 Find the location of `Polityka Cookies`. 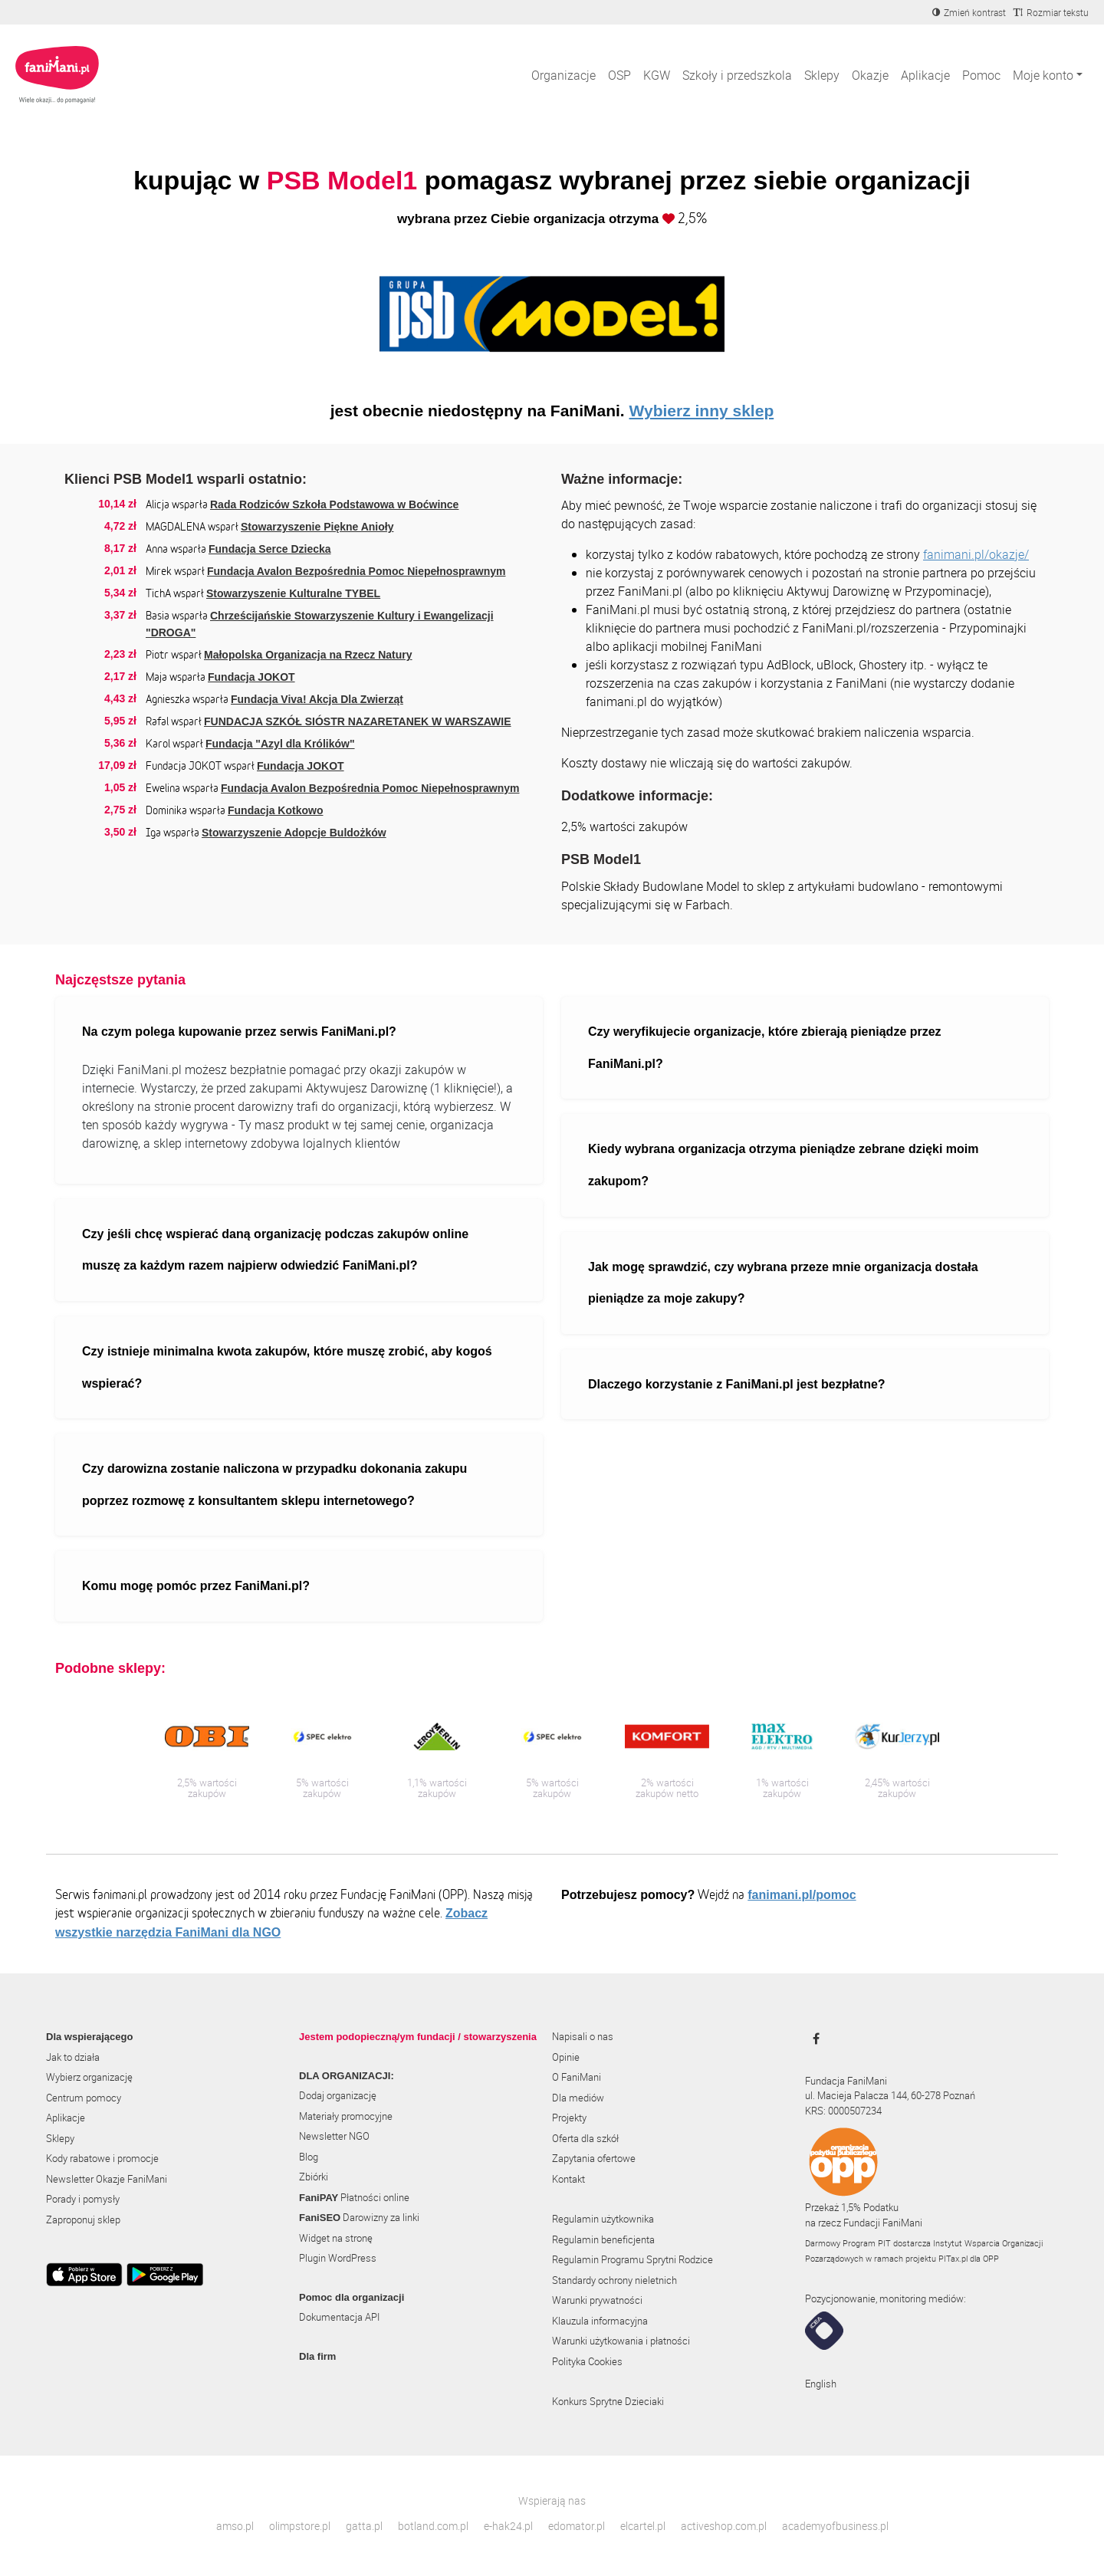

Polityka Cookies is located at coordinates (587, 2361).